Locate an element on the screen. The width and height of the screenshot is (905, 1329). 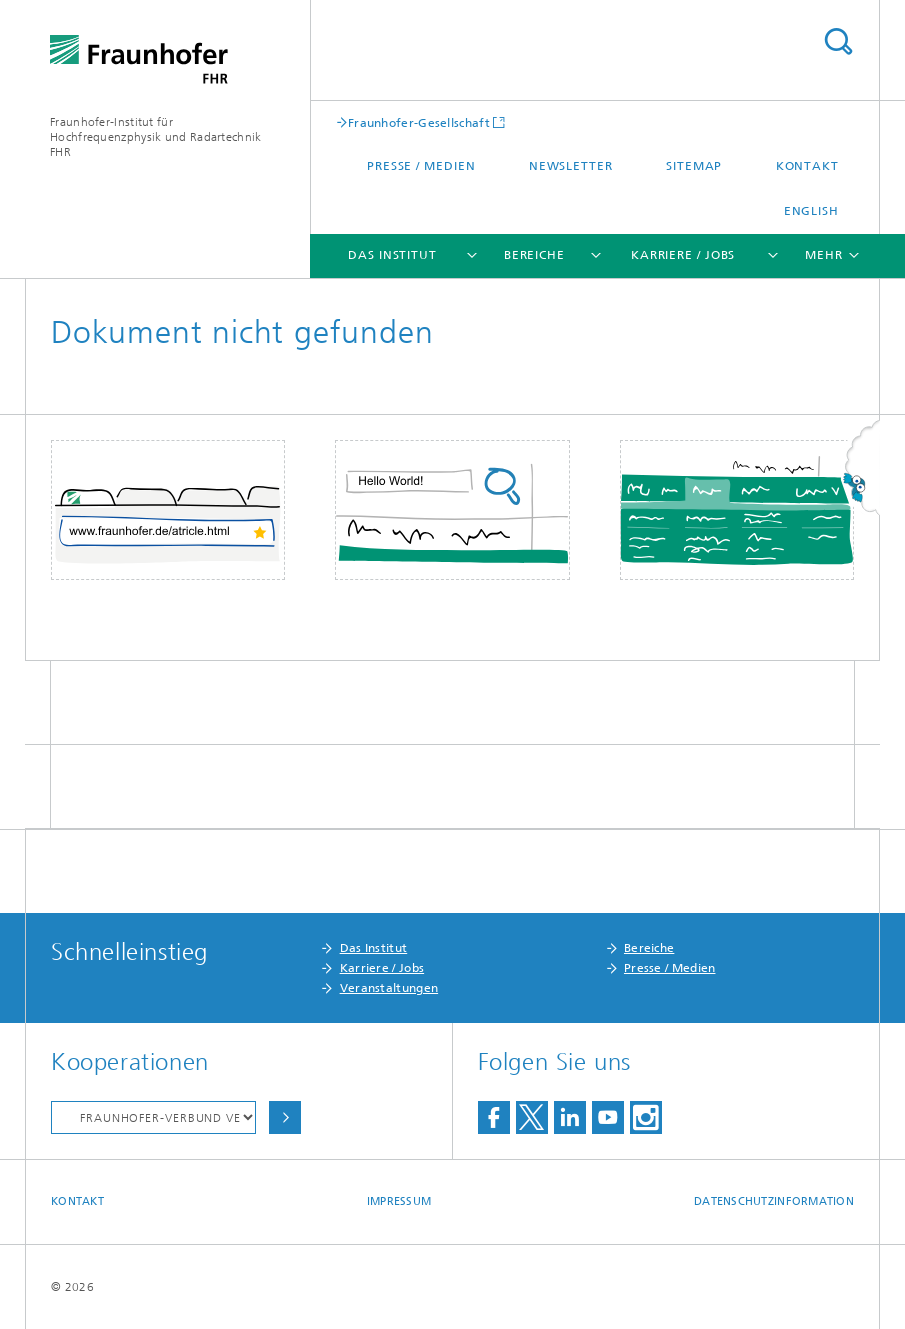
Titel - Suche is located at coordinates (838, 41).